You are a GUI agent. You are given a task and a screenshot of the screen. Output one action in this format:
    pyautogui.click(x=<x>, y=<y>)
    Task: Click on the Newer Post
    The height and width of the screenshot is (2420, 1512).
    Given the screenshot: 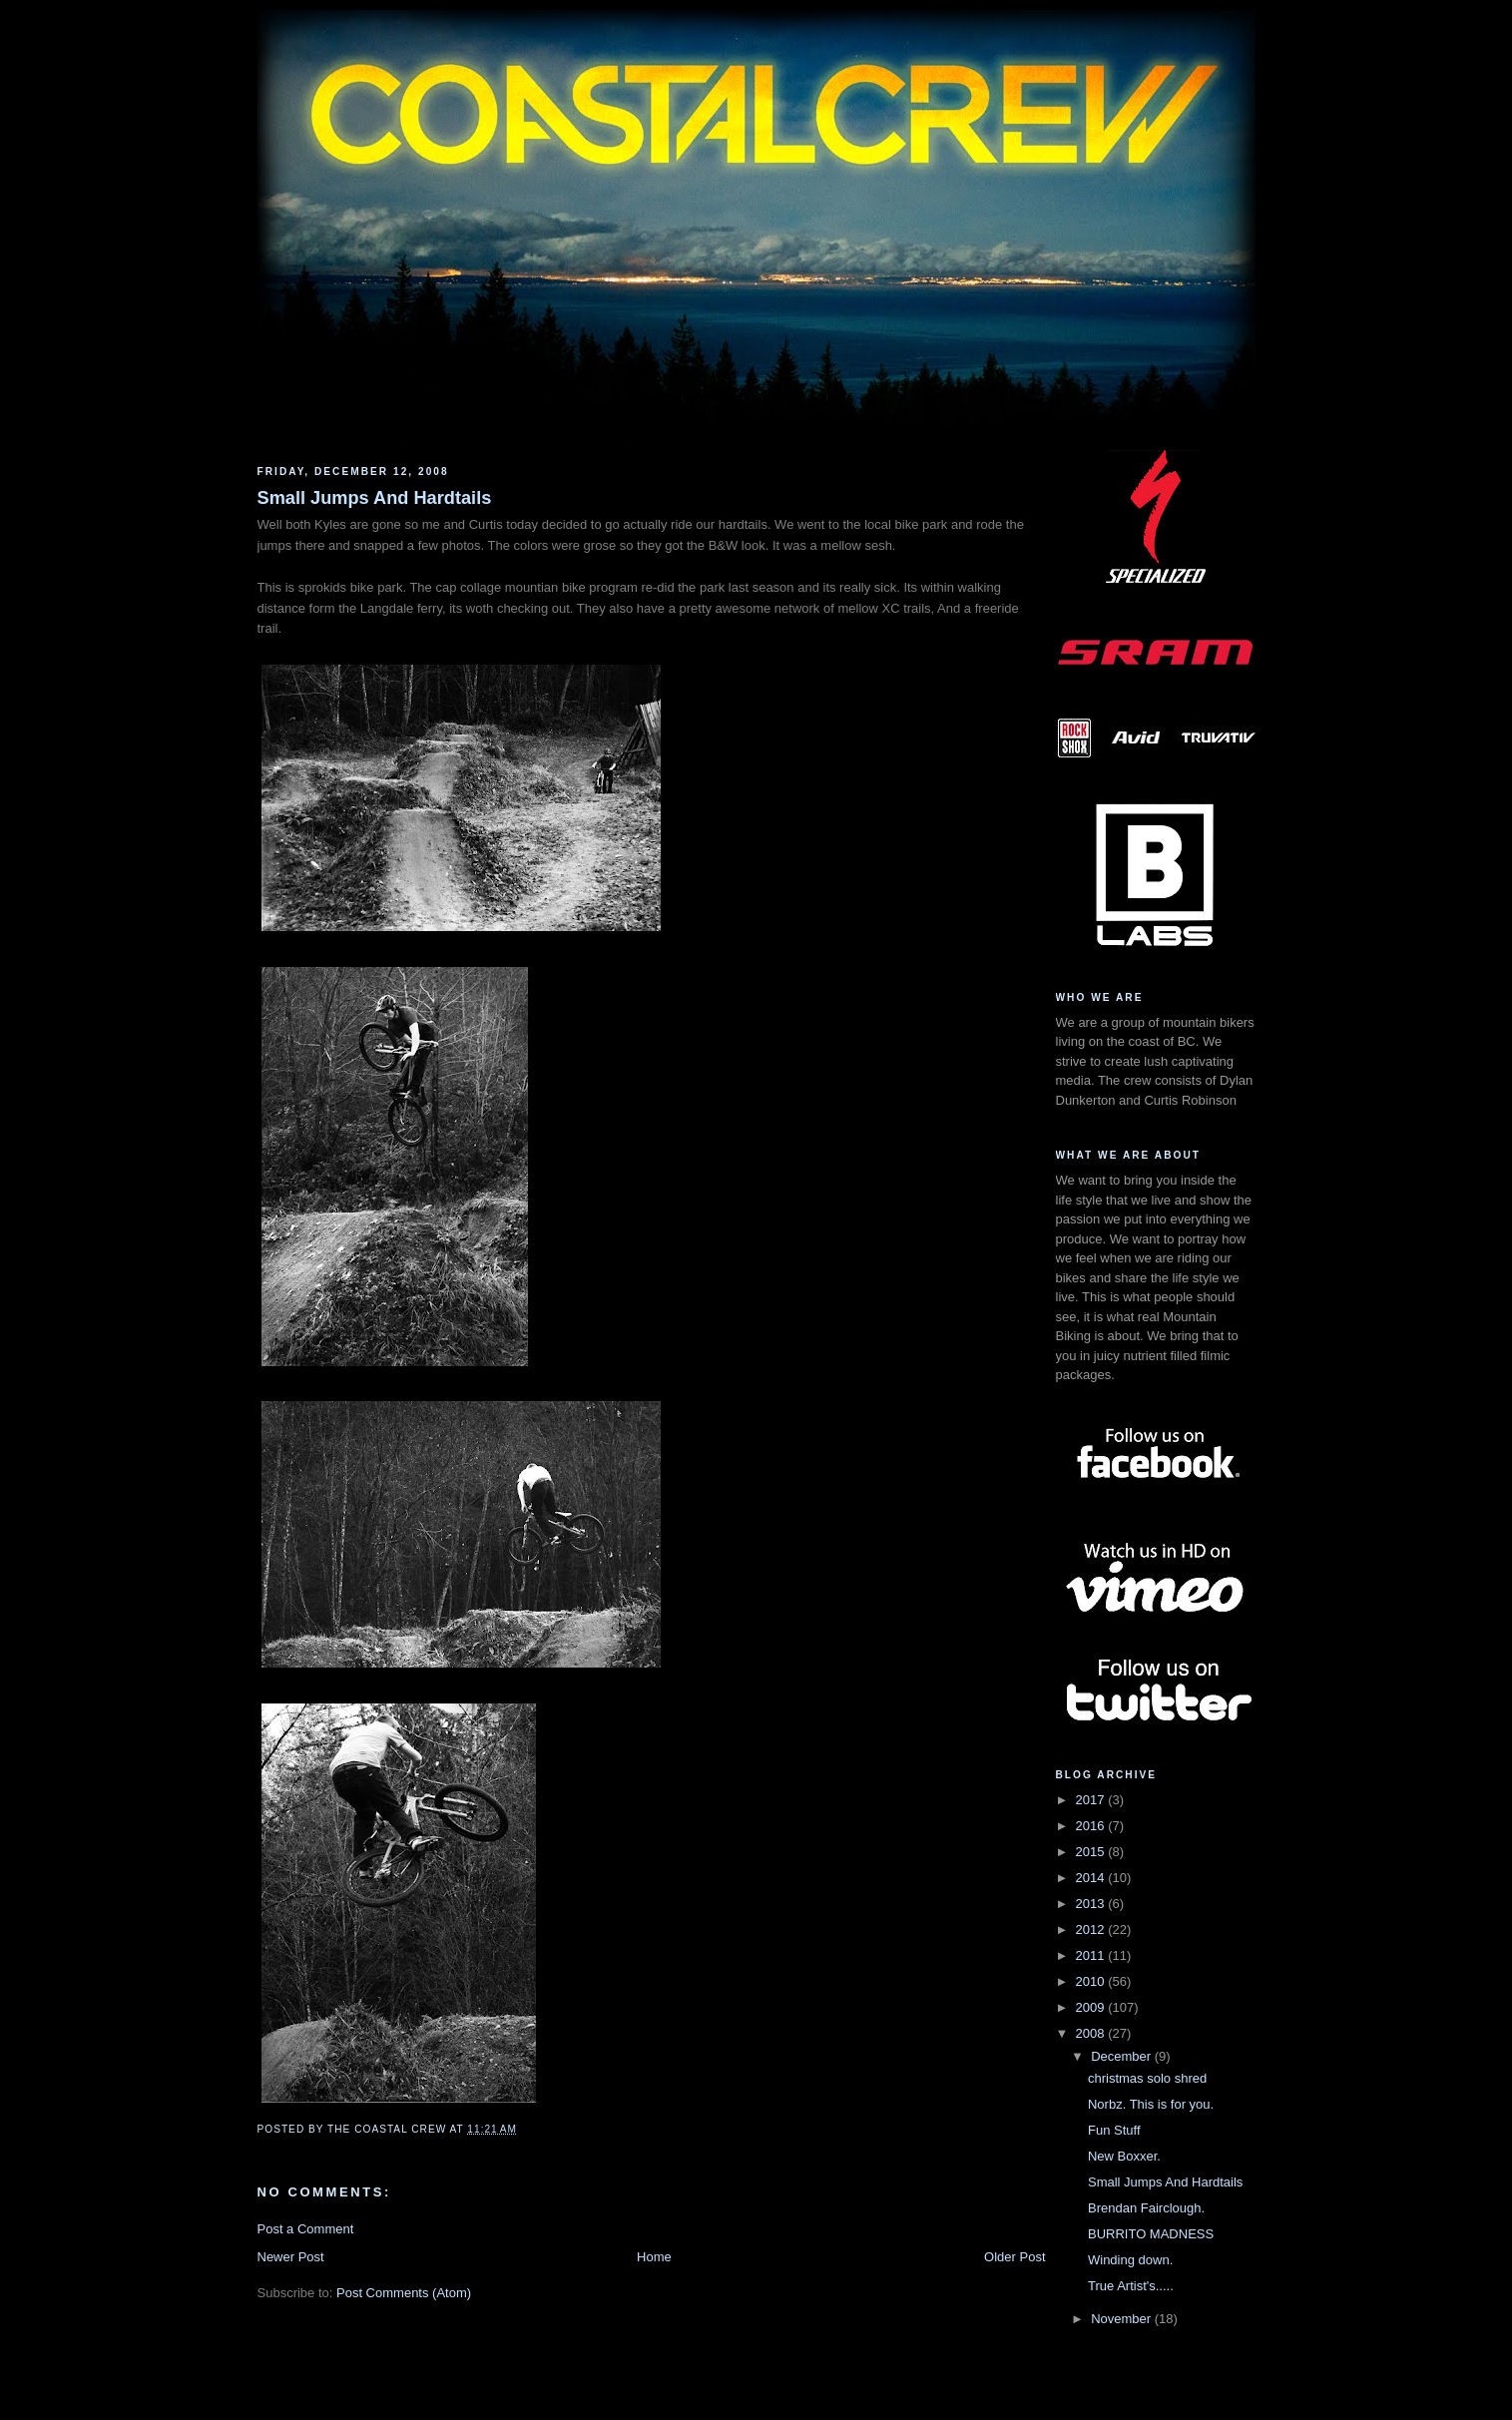 What is the action you would take?
    pyautogui.click(x=290, y=2256)
    